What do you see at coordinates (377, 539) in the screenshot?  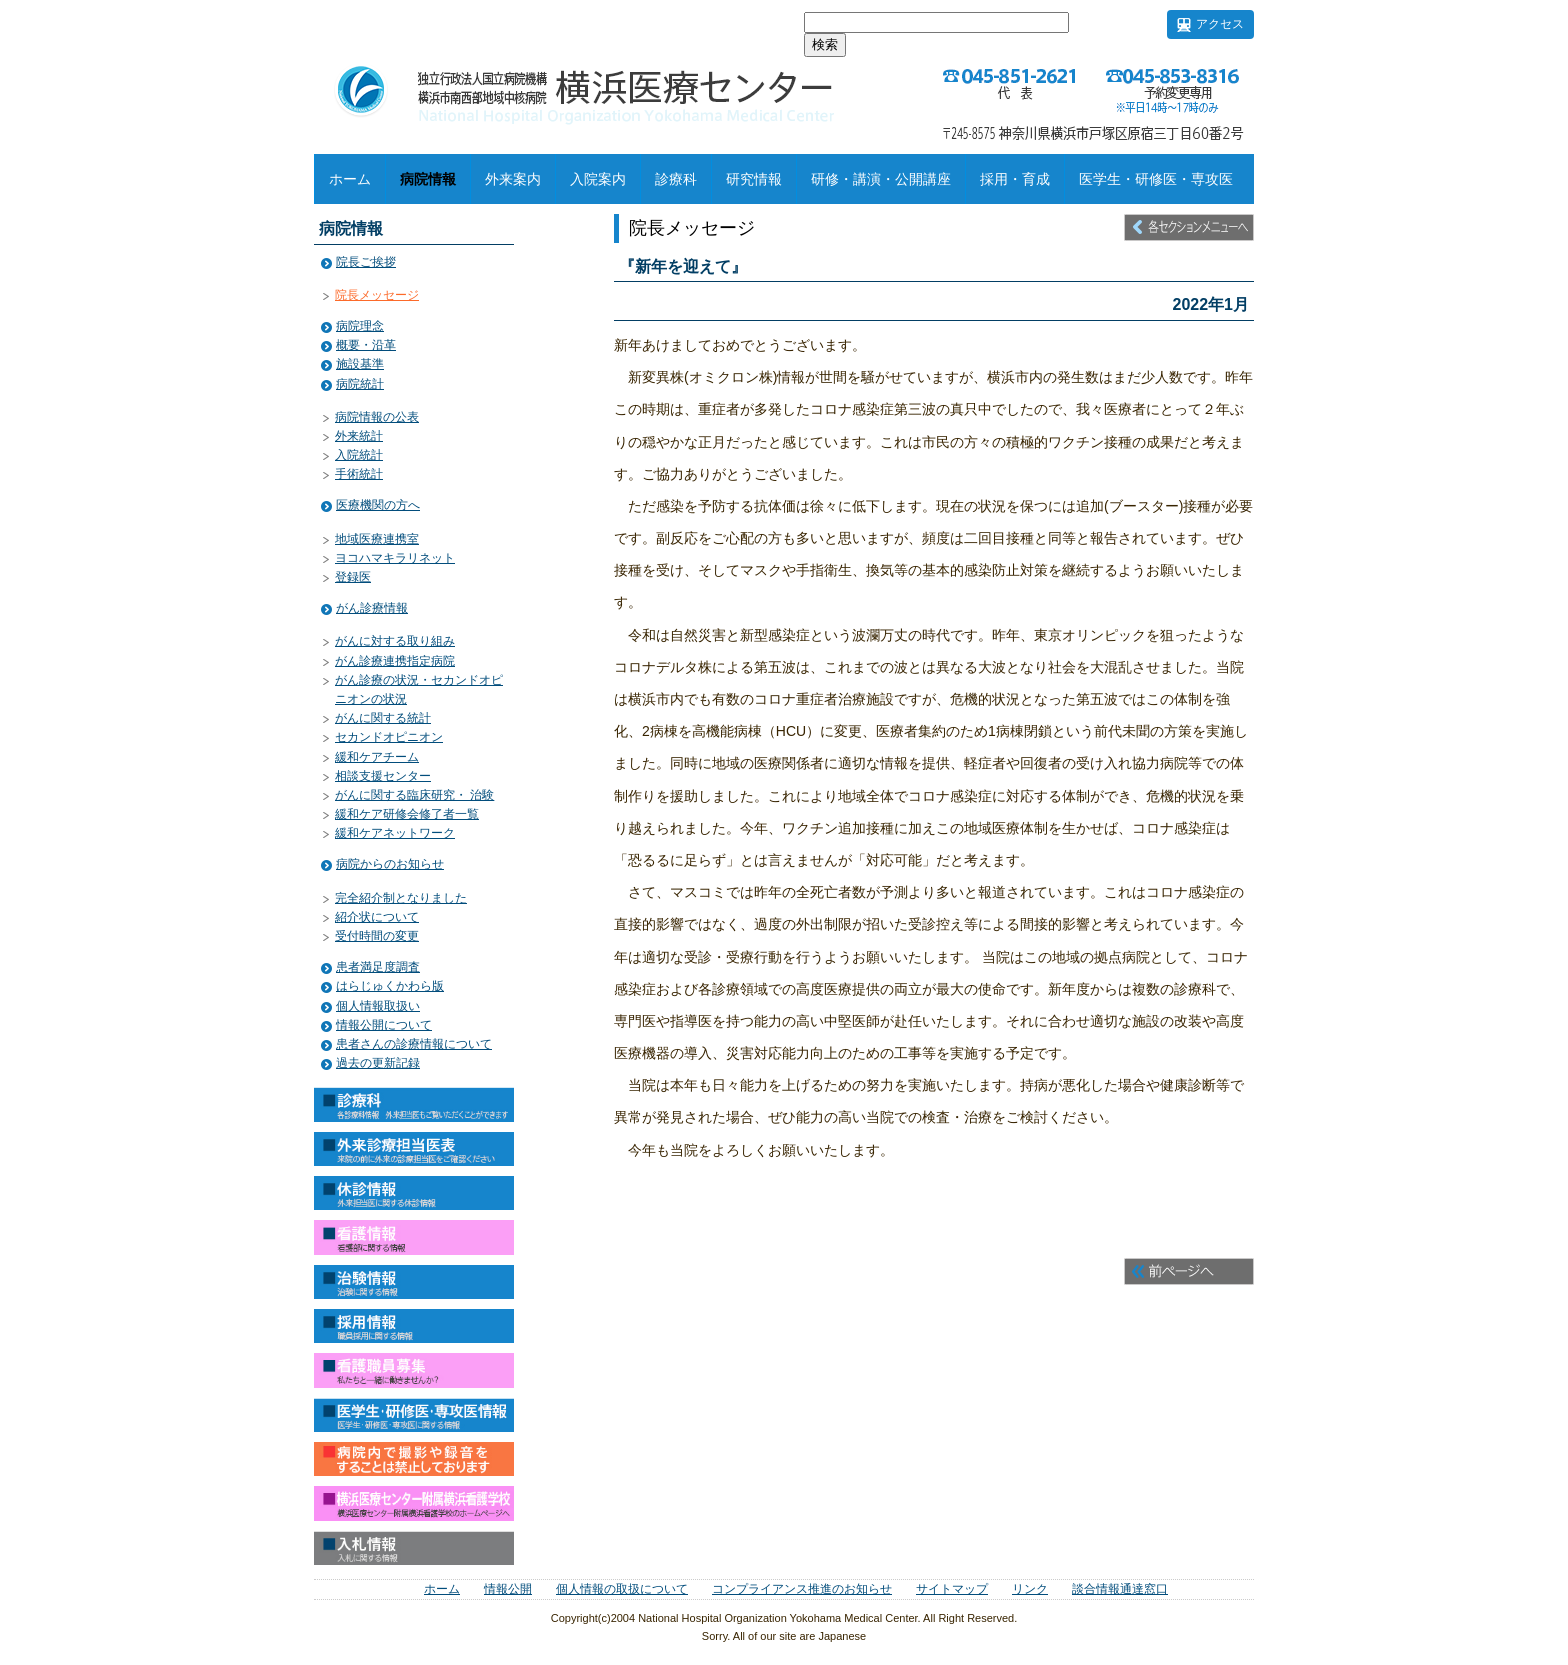 I see `地域医療連携室` at bounding box center [377, 539].